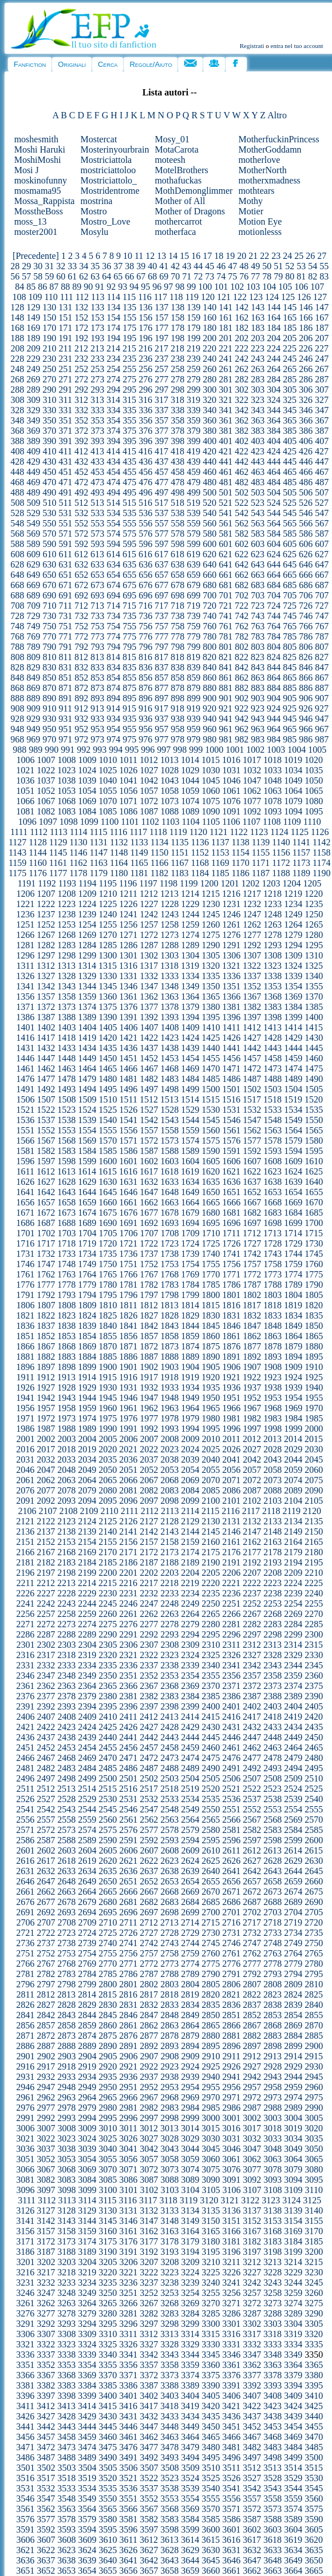 Image resolution: width=332 pixels, height=2576 pixels. What do you see at coordinates (66, 1778) in the screenshot?
I see `2498` at bounding box center [66, 1778].